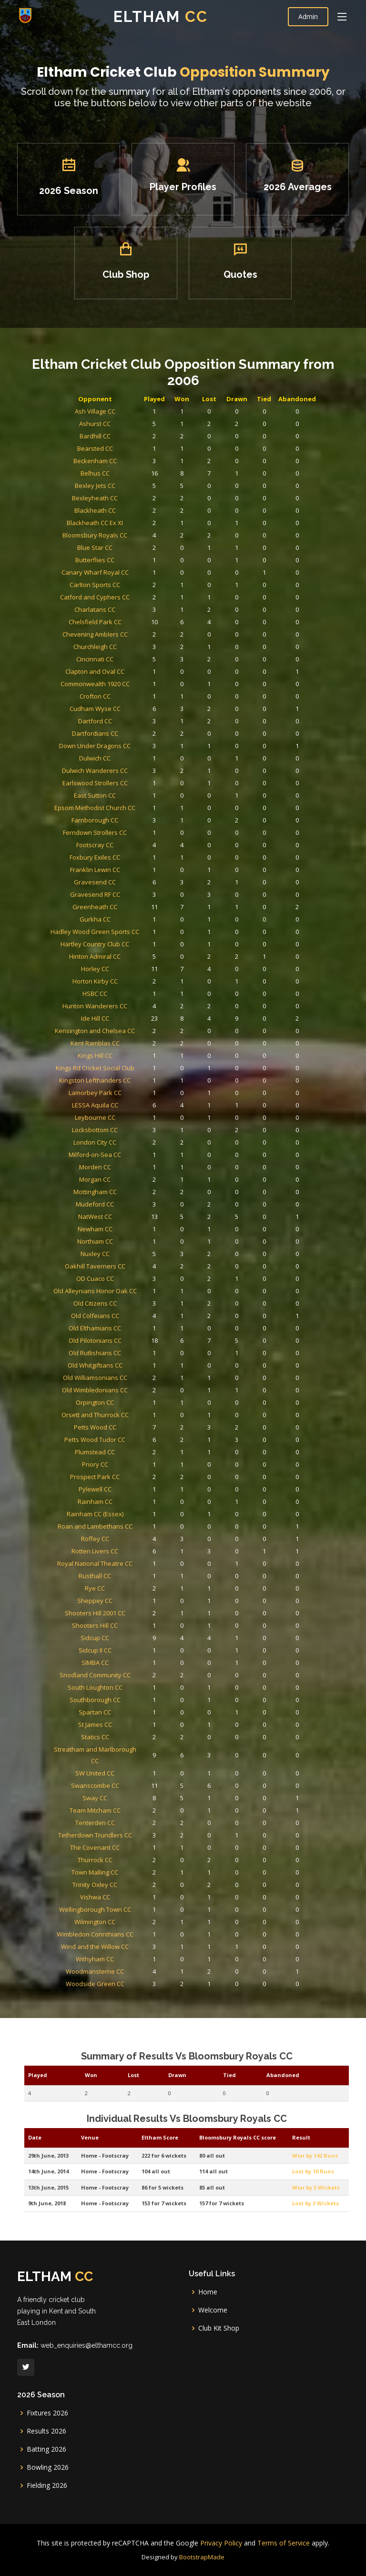 This screenshot has height=2576, width=366. What do you see at coordinates (128, 1115) in the screenshot?
I see `Kingston Lefthanders CC` at bounding box center [128, 1115].